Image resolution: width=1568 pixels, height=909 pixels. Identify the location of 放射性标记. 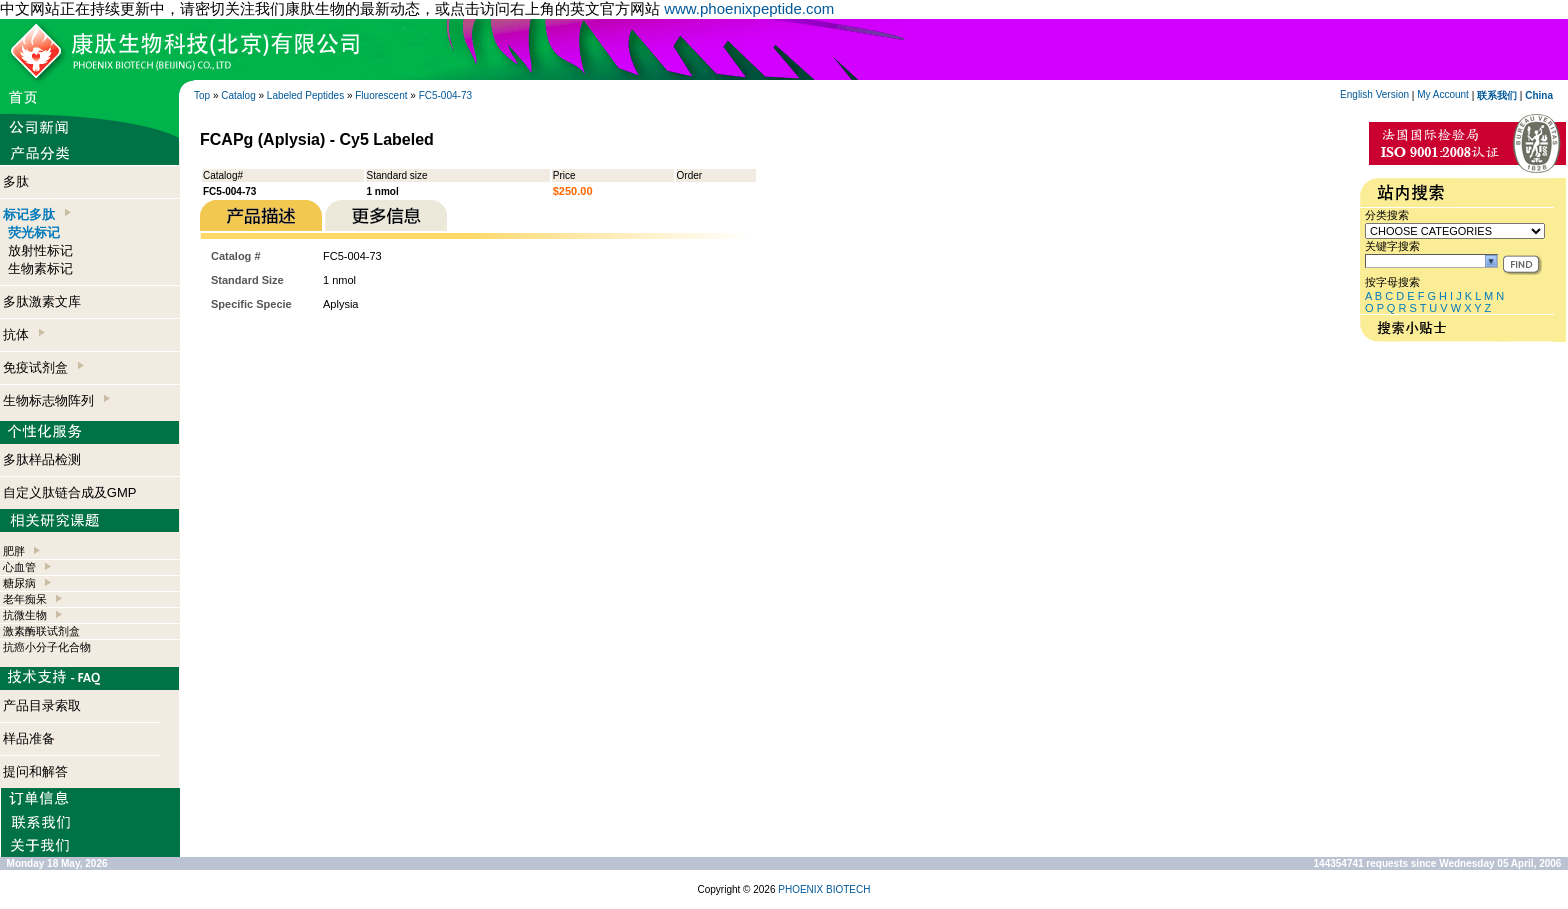
(40, 250).